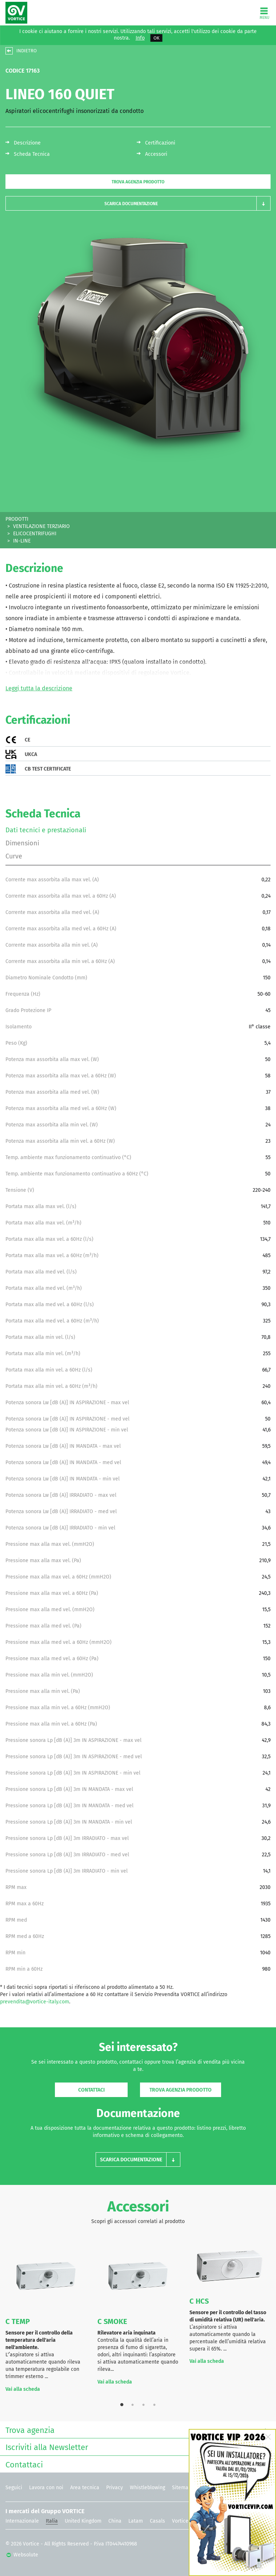 This screenshot has width=276, height=2576. Describe the element at coordinates (22, 2521) in the screenshot. I see `Internazionale` at that location.